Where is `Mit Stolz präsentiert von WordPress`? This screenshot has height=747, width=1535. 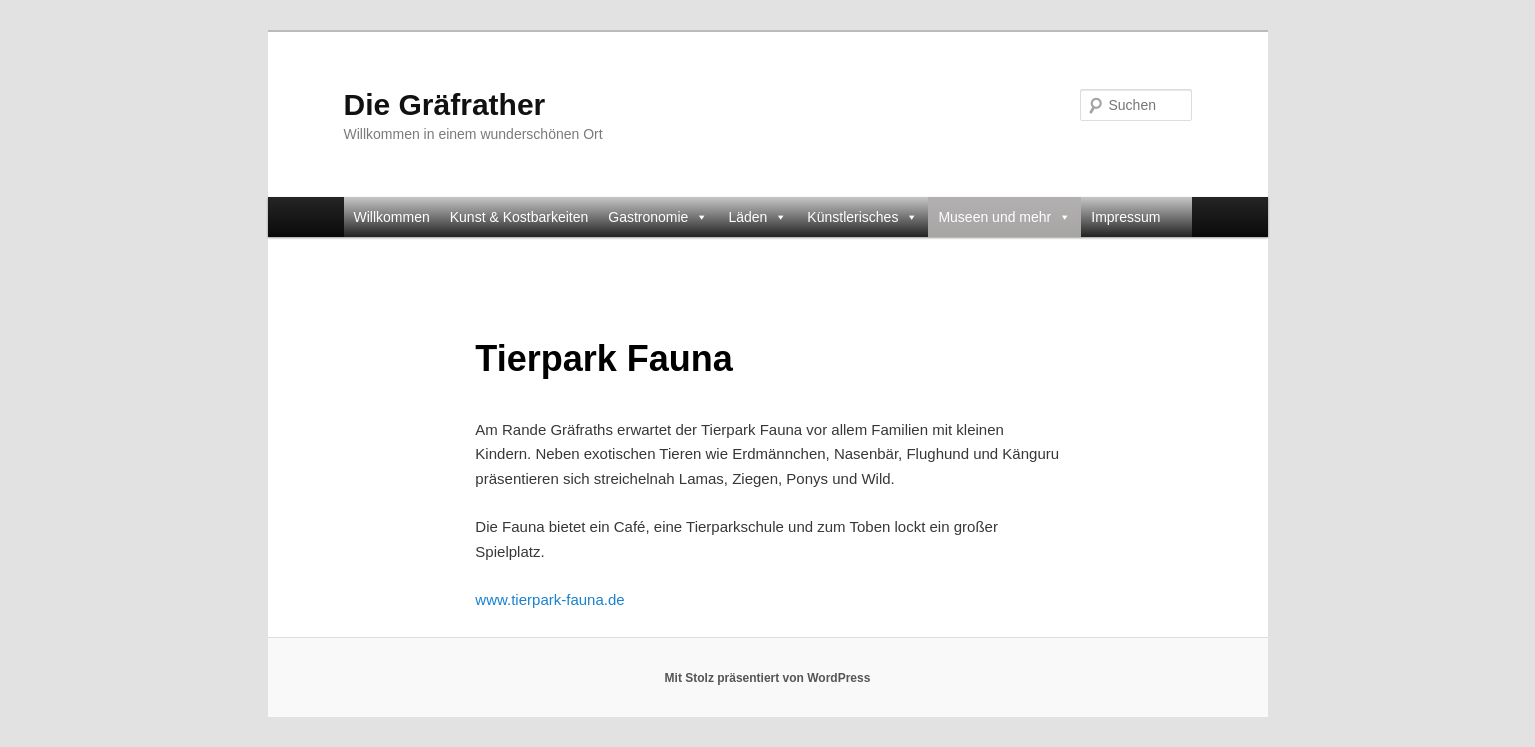 Mit Stolz präsentiert von WordPress is located at coordinates (768, 678).